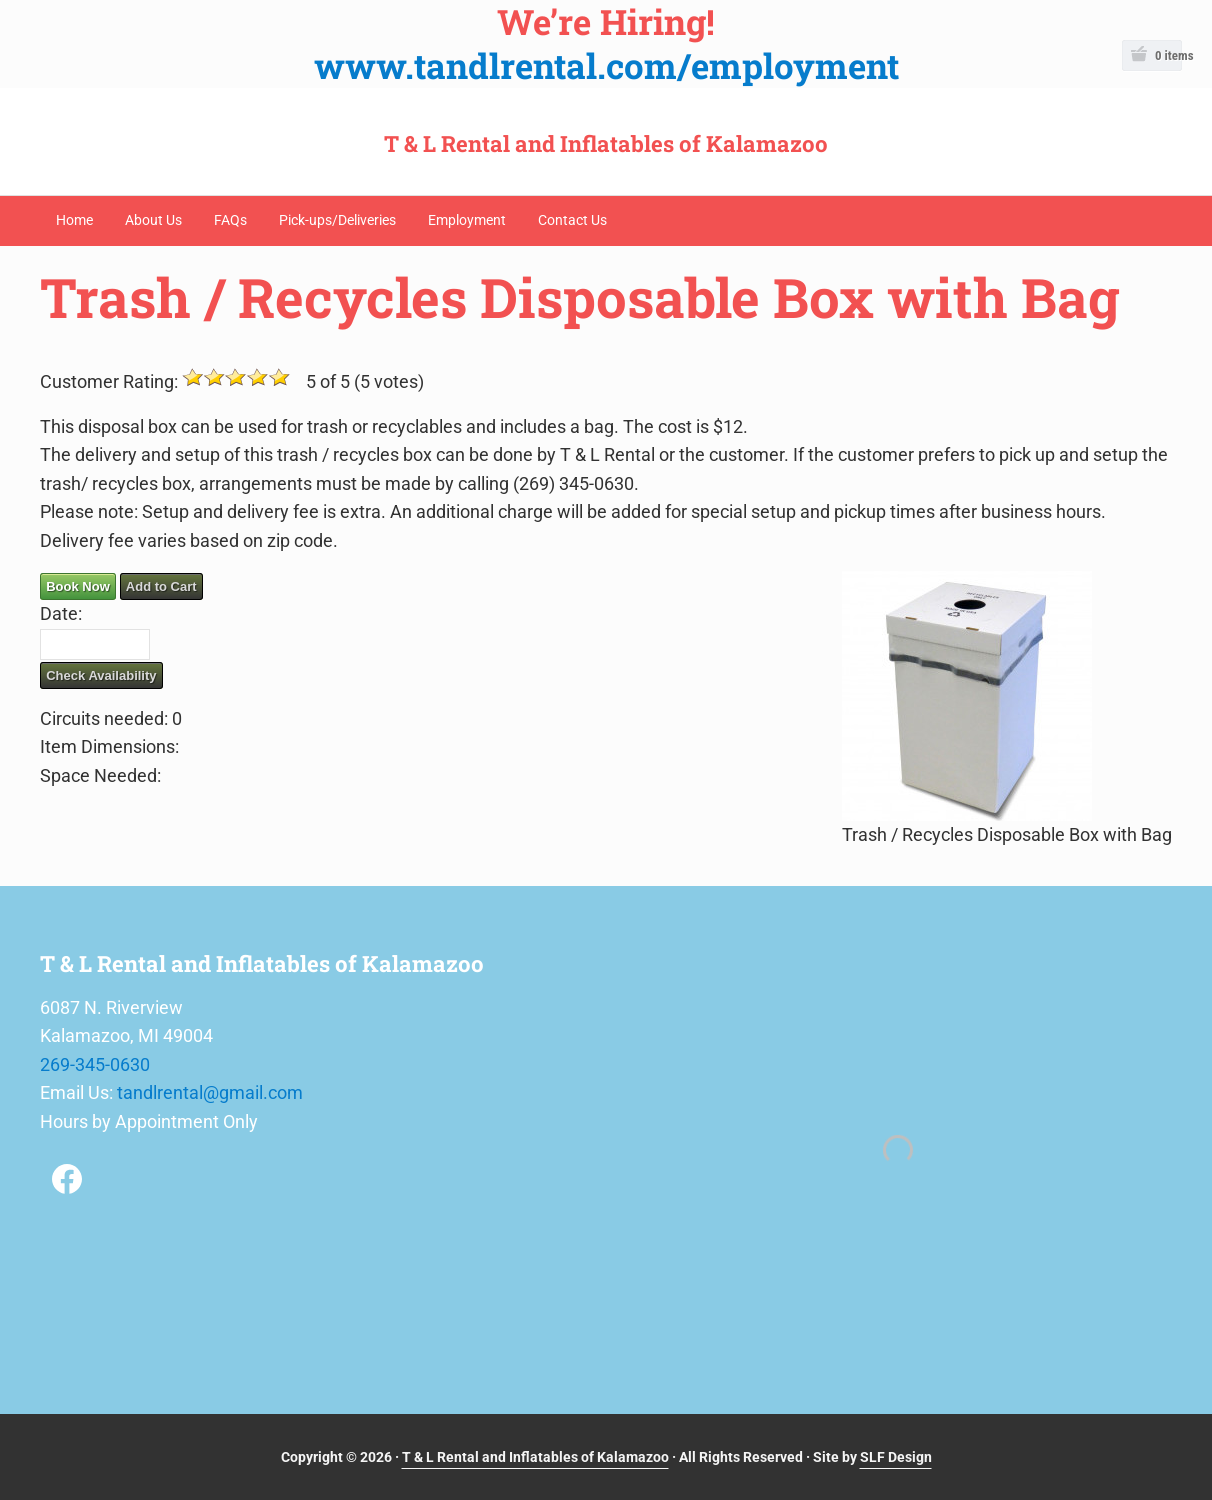 This screenshot has height=1500, width=1212. Describe the element at coordinates (161, 586) in the screenshot. I see `Add to Cart` at that location.